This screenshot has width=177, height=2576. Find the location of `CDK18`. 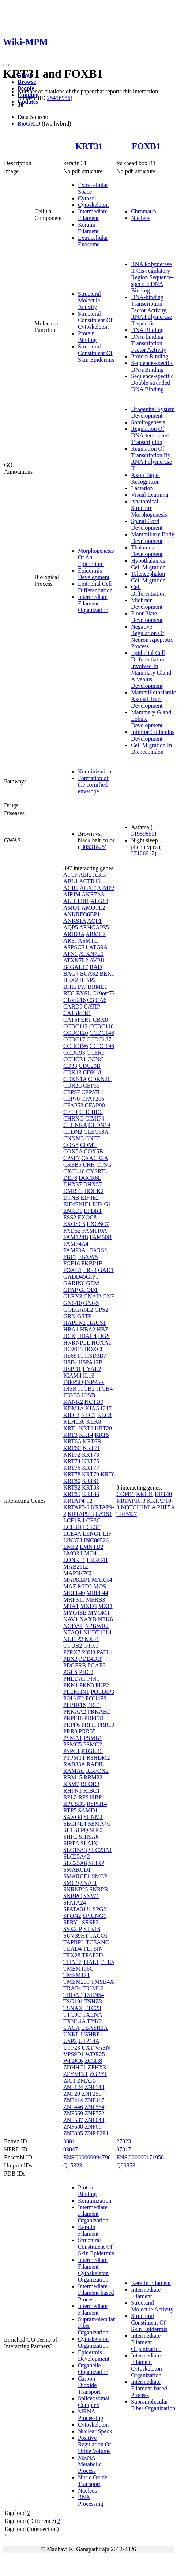

CDK18 is located at coordinates (92, 1072).